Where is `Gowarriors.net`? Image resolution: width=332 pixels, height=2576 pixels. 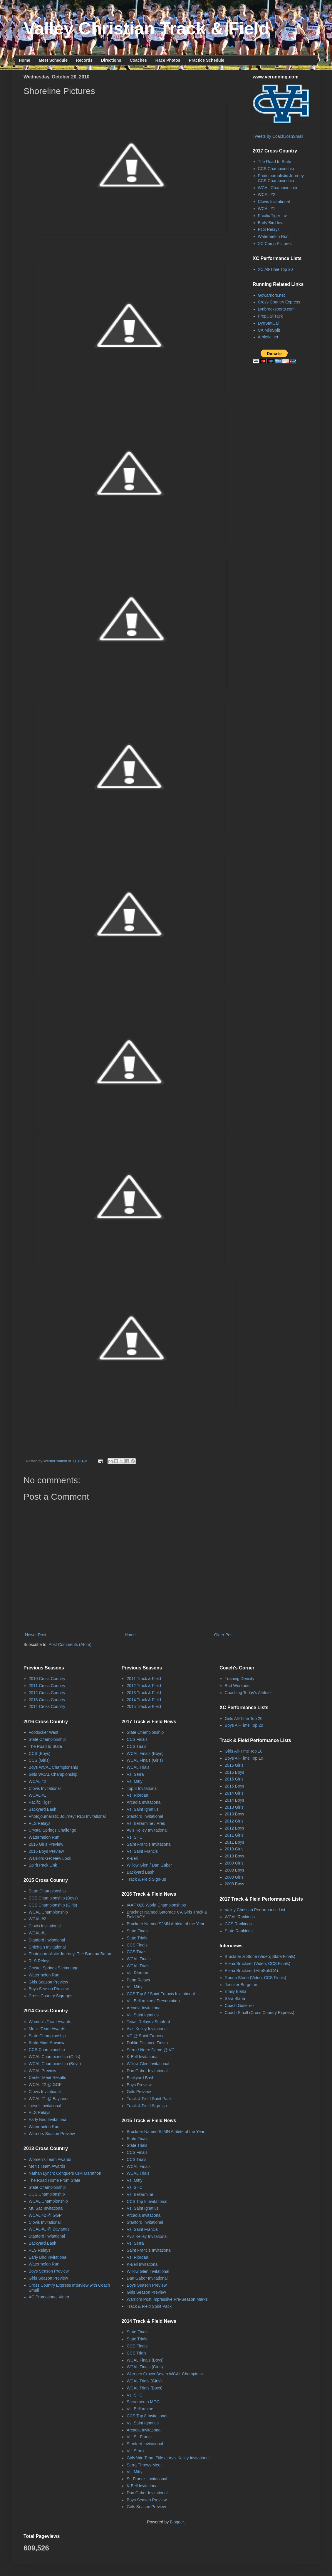 Gowarriors.net is located at coordinates (271, 295).